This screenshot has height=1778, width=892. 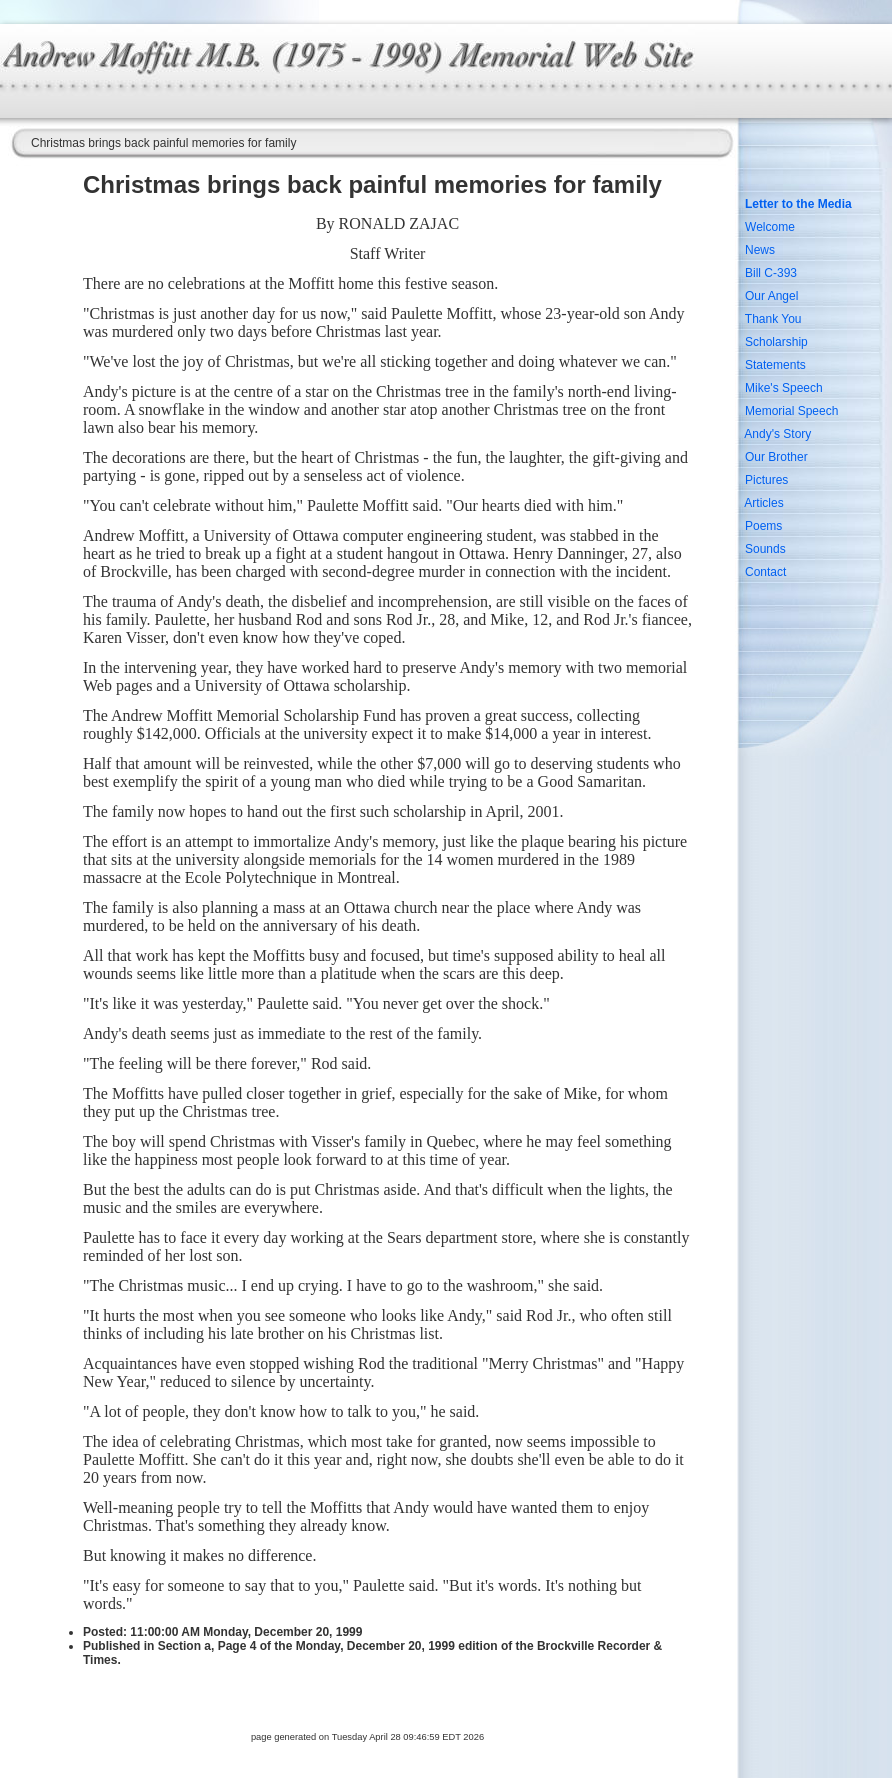 I want to click on Memorial Speech, so click(x=791, y=411).